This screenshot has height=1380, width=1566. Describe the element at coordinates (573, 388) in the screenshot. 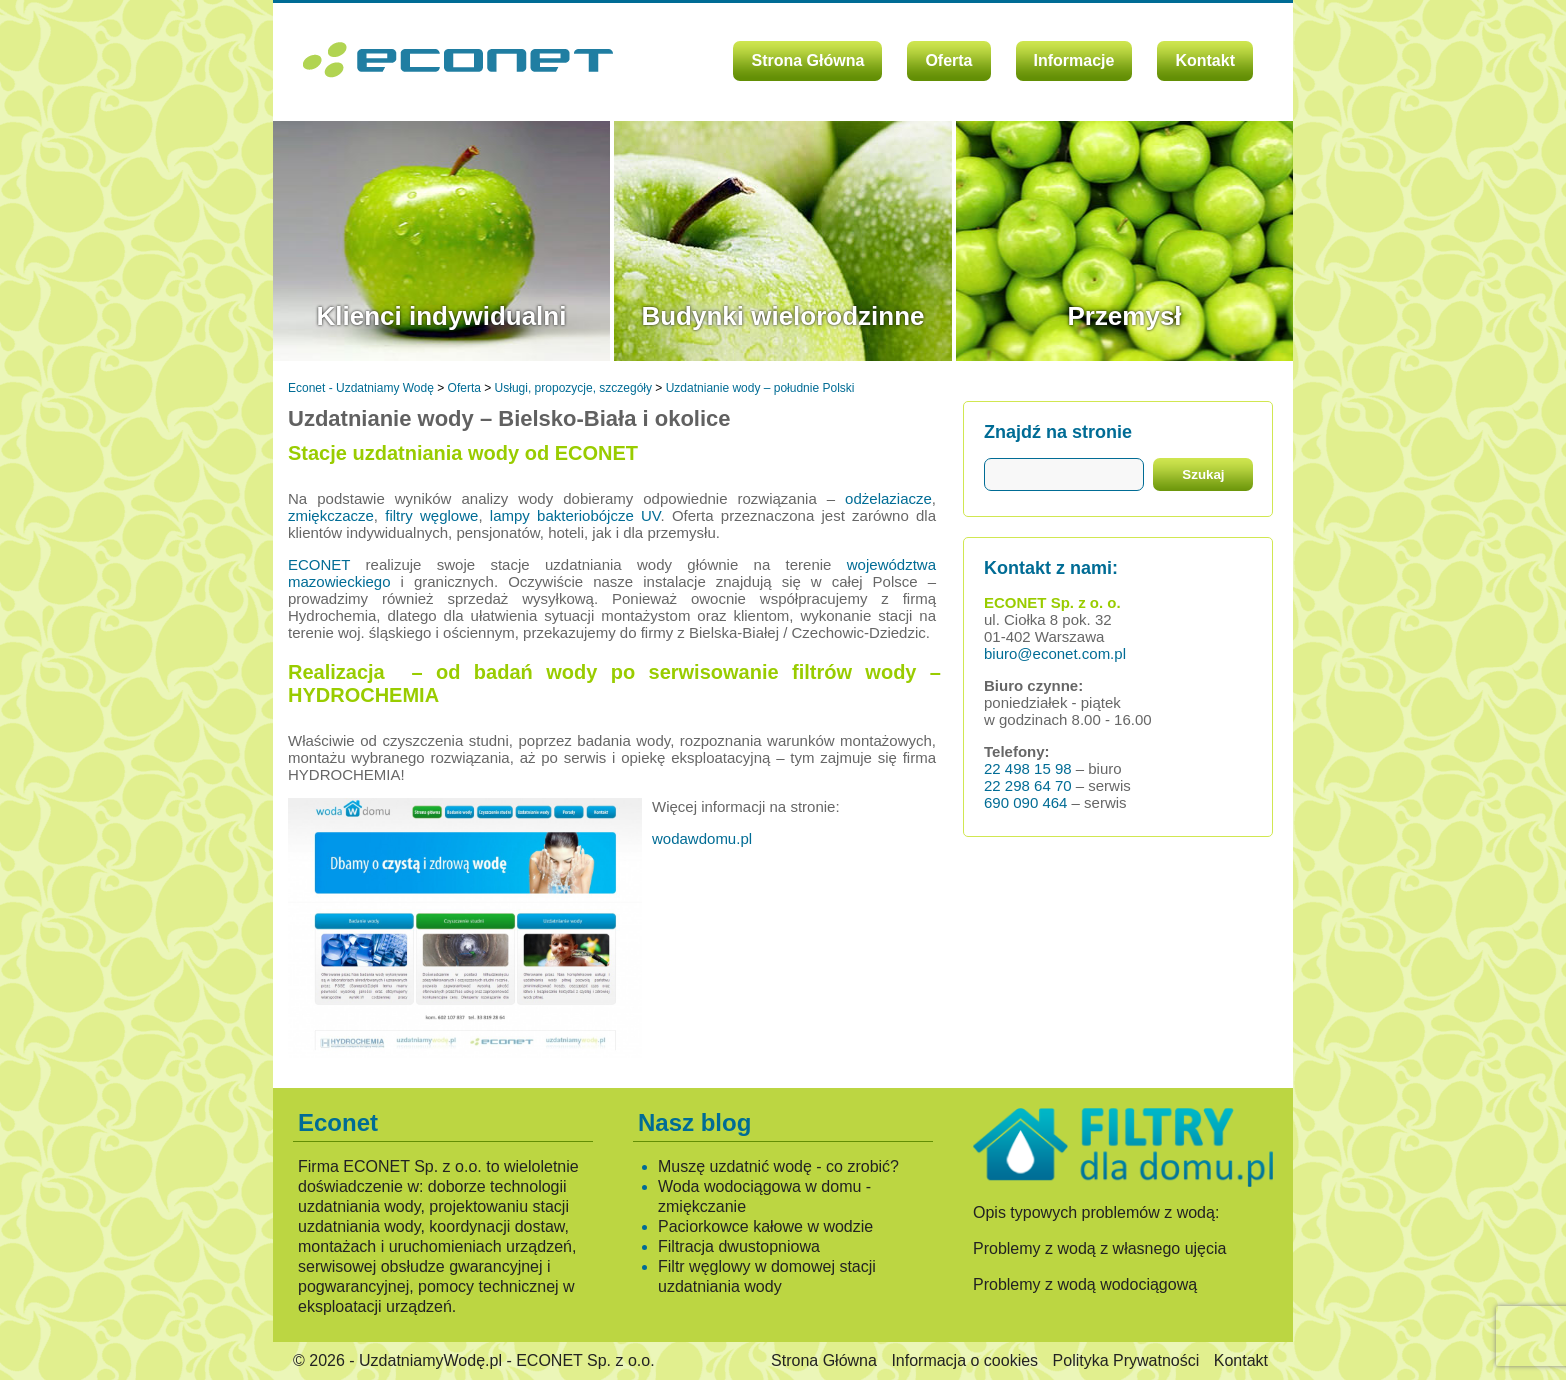

I see `Usługi, propozycje, szczegóły` at that location.